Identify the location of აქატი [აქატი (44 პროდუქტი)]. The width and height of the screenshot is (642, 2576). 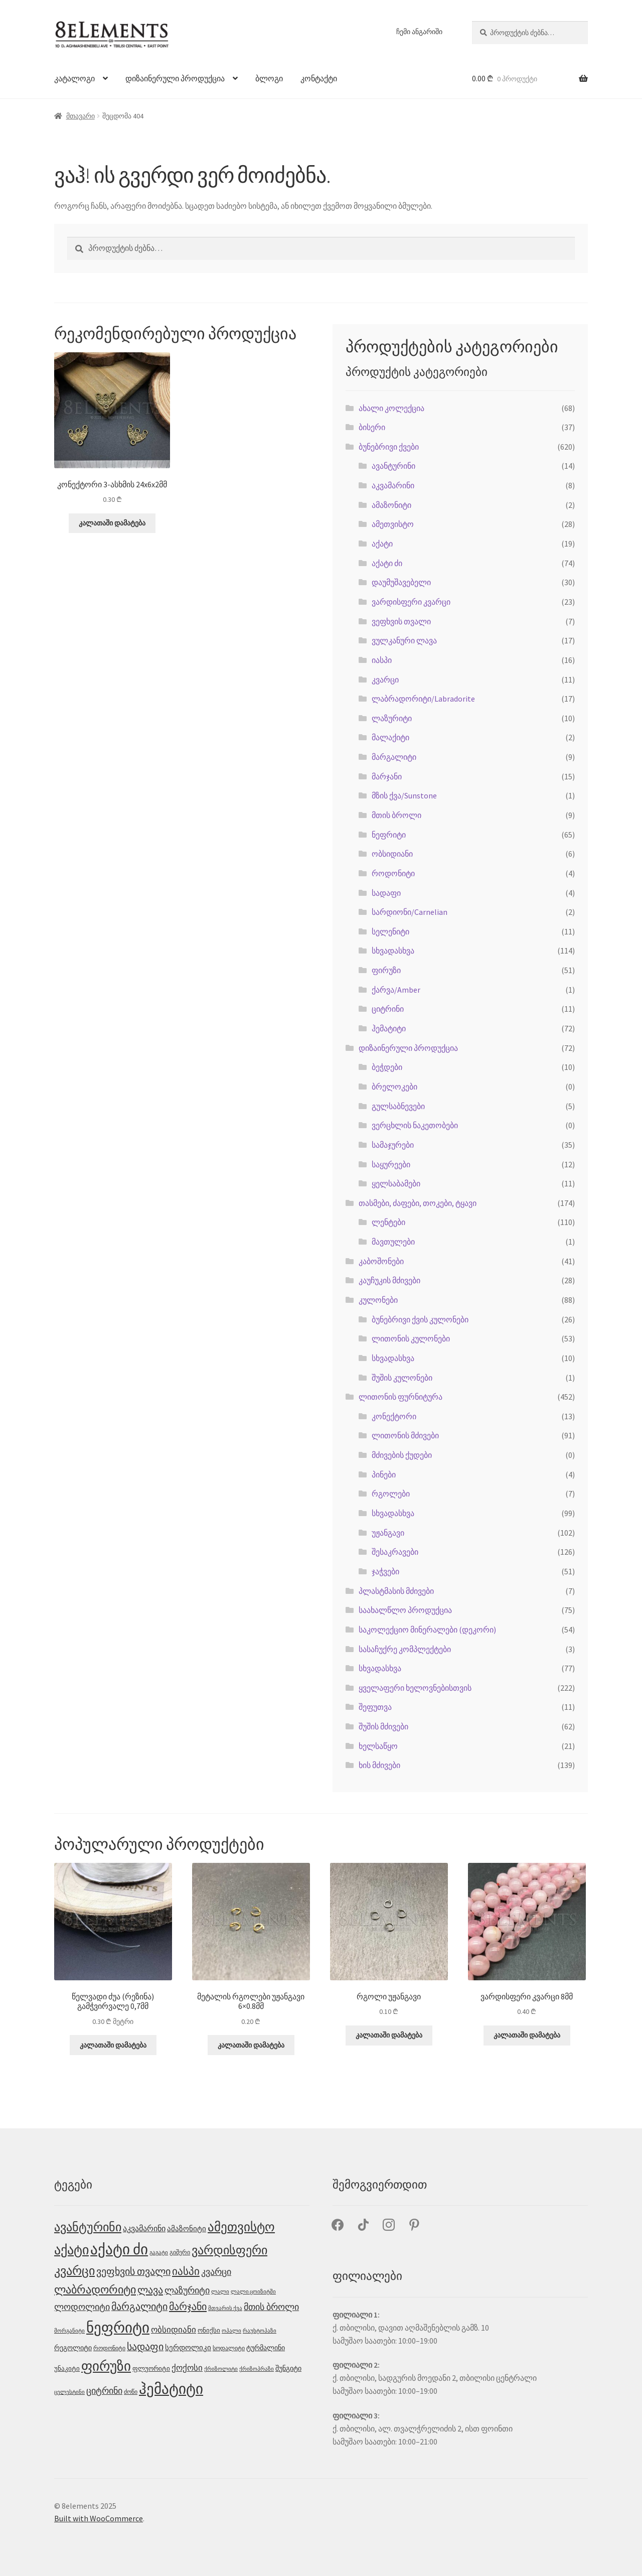
(71, 2249).